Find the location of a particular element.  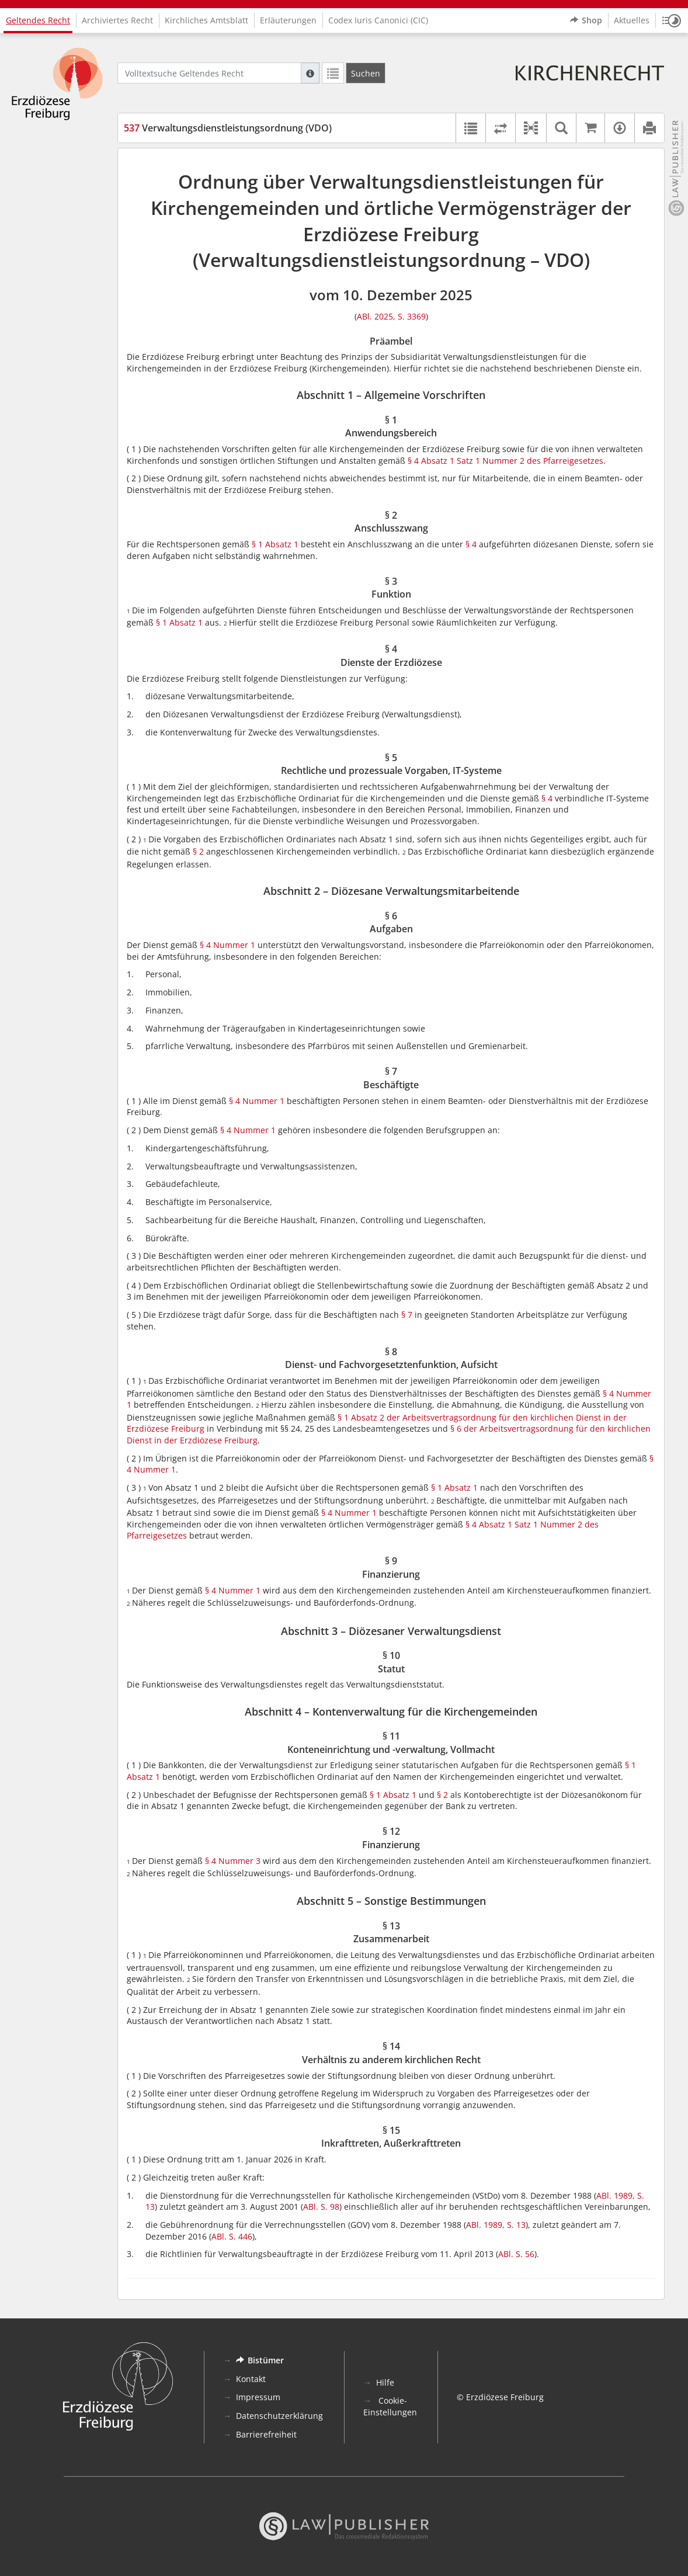

§ 4 Nummer 1 is located at coordinates (227, 944).